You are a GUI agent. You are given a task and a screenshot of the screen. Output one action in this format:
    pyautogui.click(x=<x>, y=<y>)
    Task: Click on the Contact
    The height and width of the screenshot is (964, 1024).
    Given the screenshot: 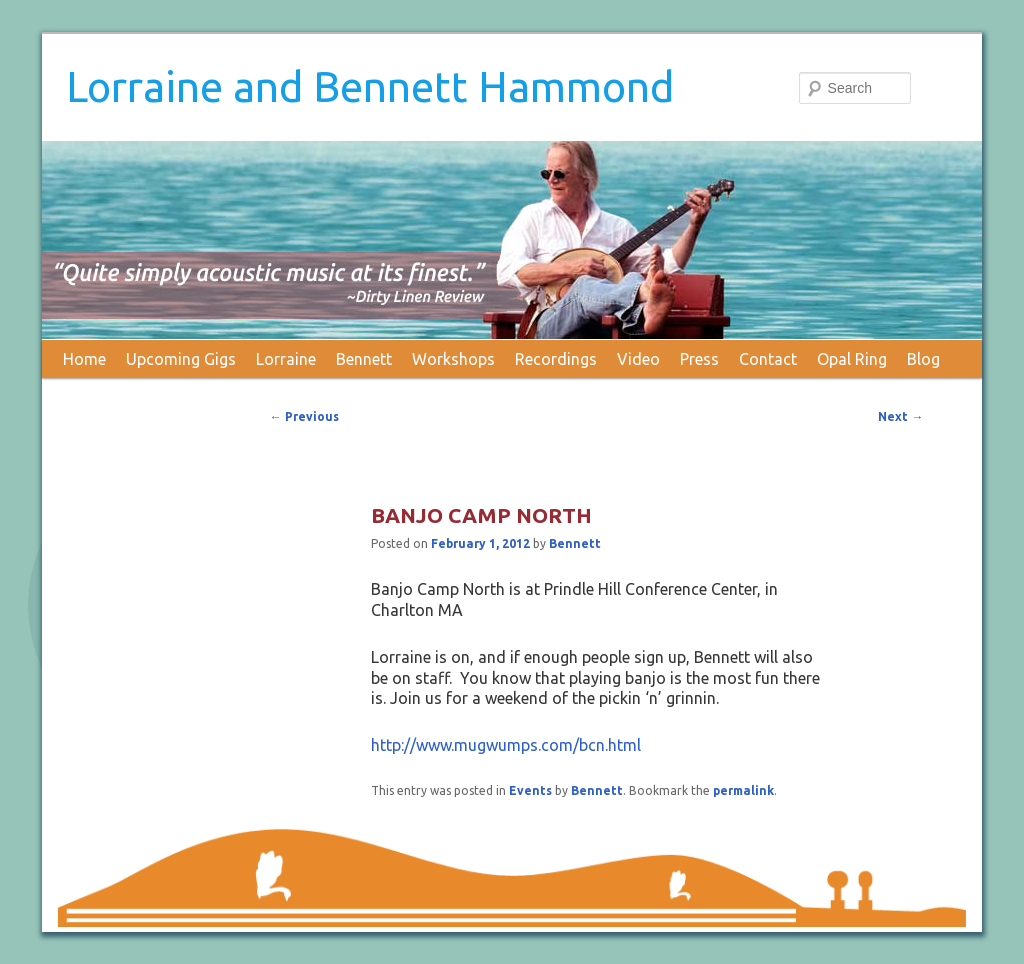 What is the action you would take?
    pyautogui.click(x=768, y=359)
    